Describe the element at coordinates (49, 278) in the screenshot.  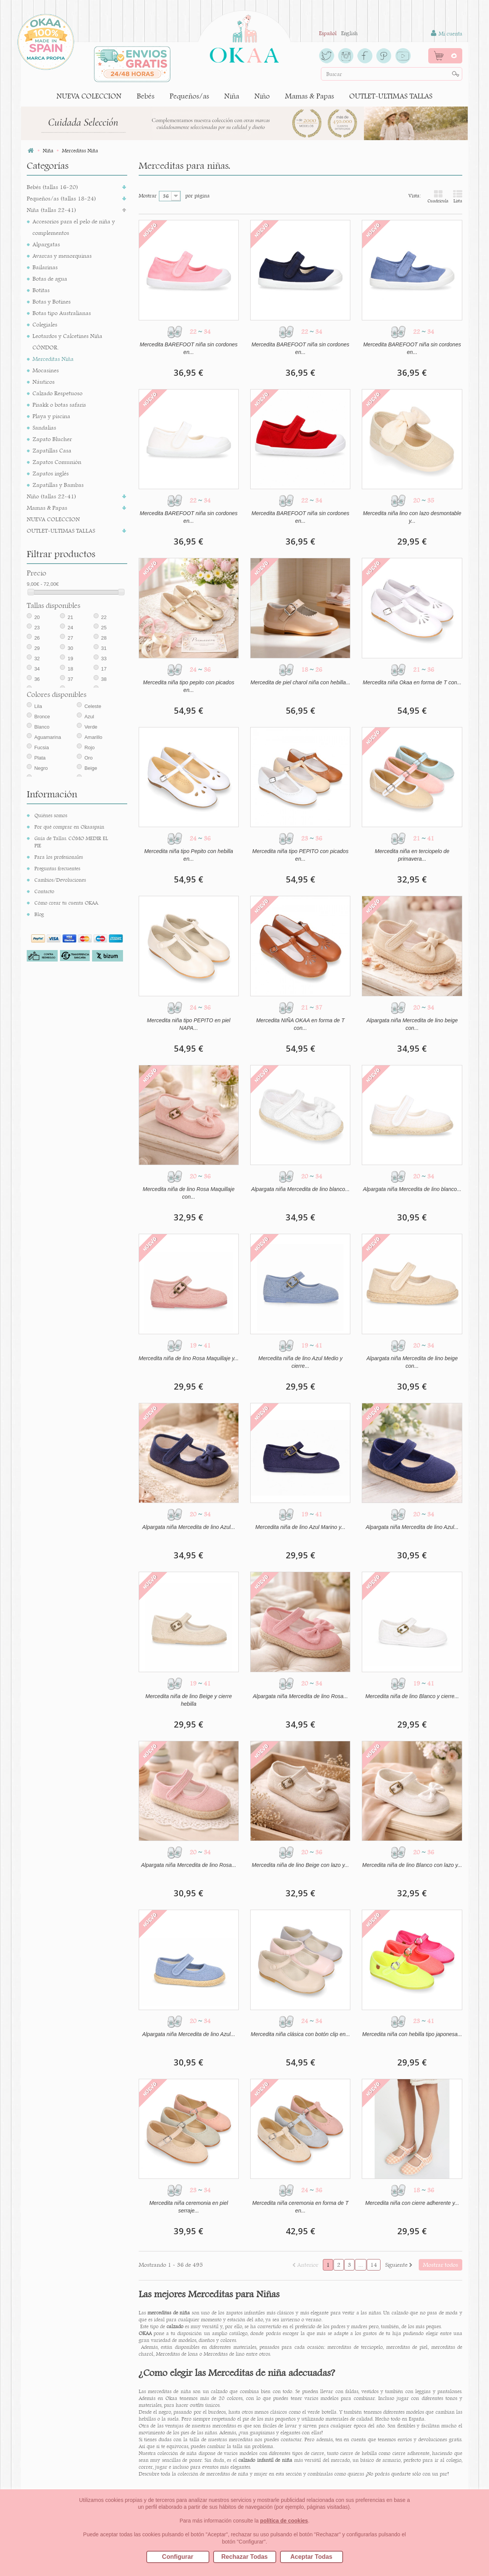
I see `Botas de agua` at that location.